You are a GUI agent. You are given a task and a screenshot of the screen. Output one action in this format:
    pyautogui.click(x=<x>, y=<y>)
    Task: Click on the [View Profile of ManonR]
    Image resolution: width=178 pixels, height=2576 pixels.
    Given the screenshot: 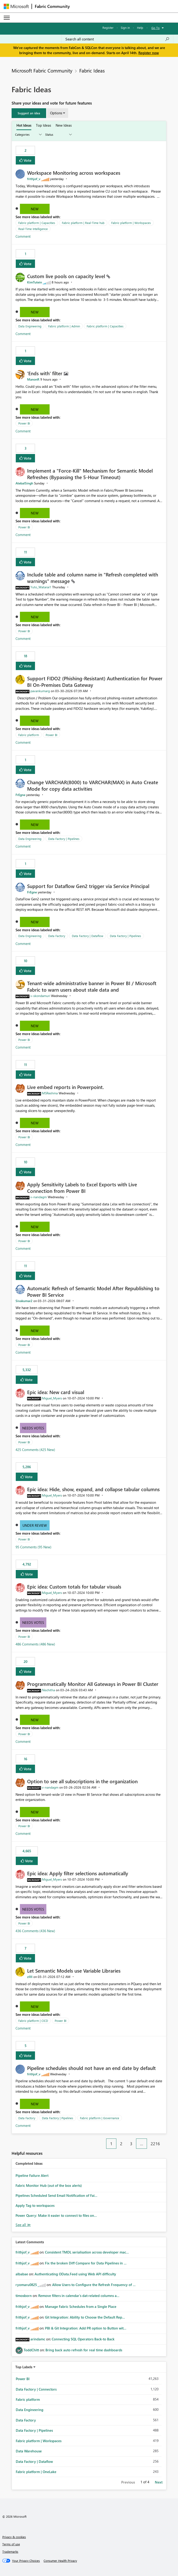 What is the action you would take?
    pyautogui.click(x=33, y=379)
    